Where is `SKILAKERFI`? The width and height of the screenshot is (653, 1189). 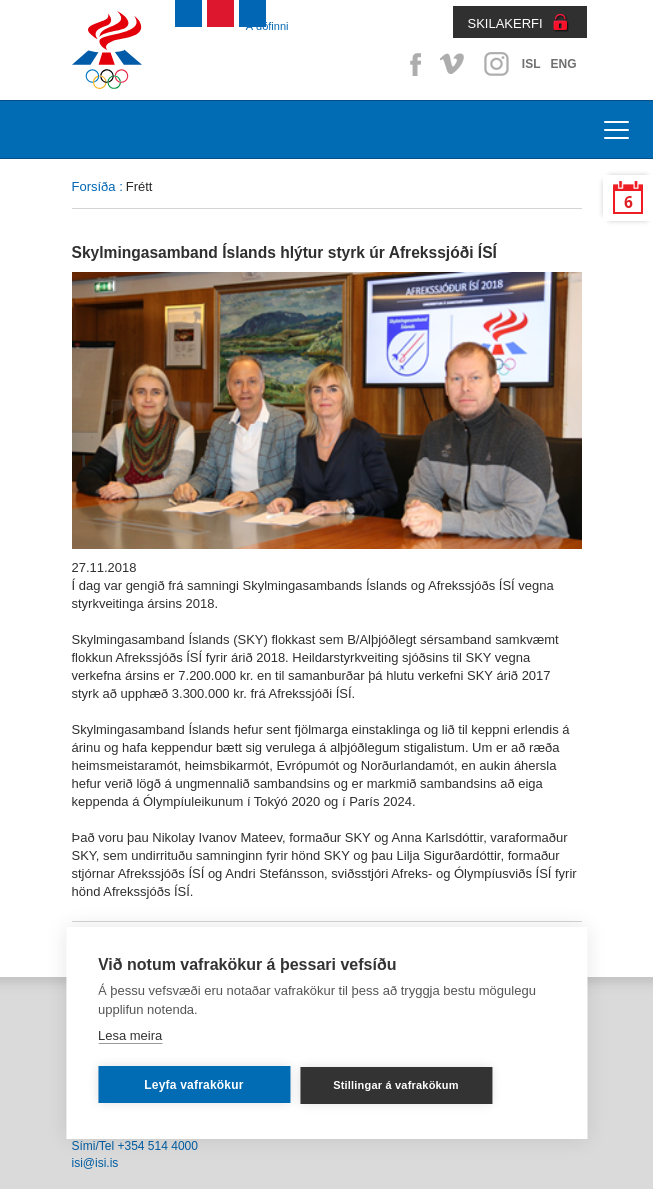
SKILAKERFI is located at coordinates (505, 23).